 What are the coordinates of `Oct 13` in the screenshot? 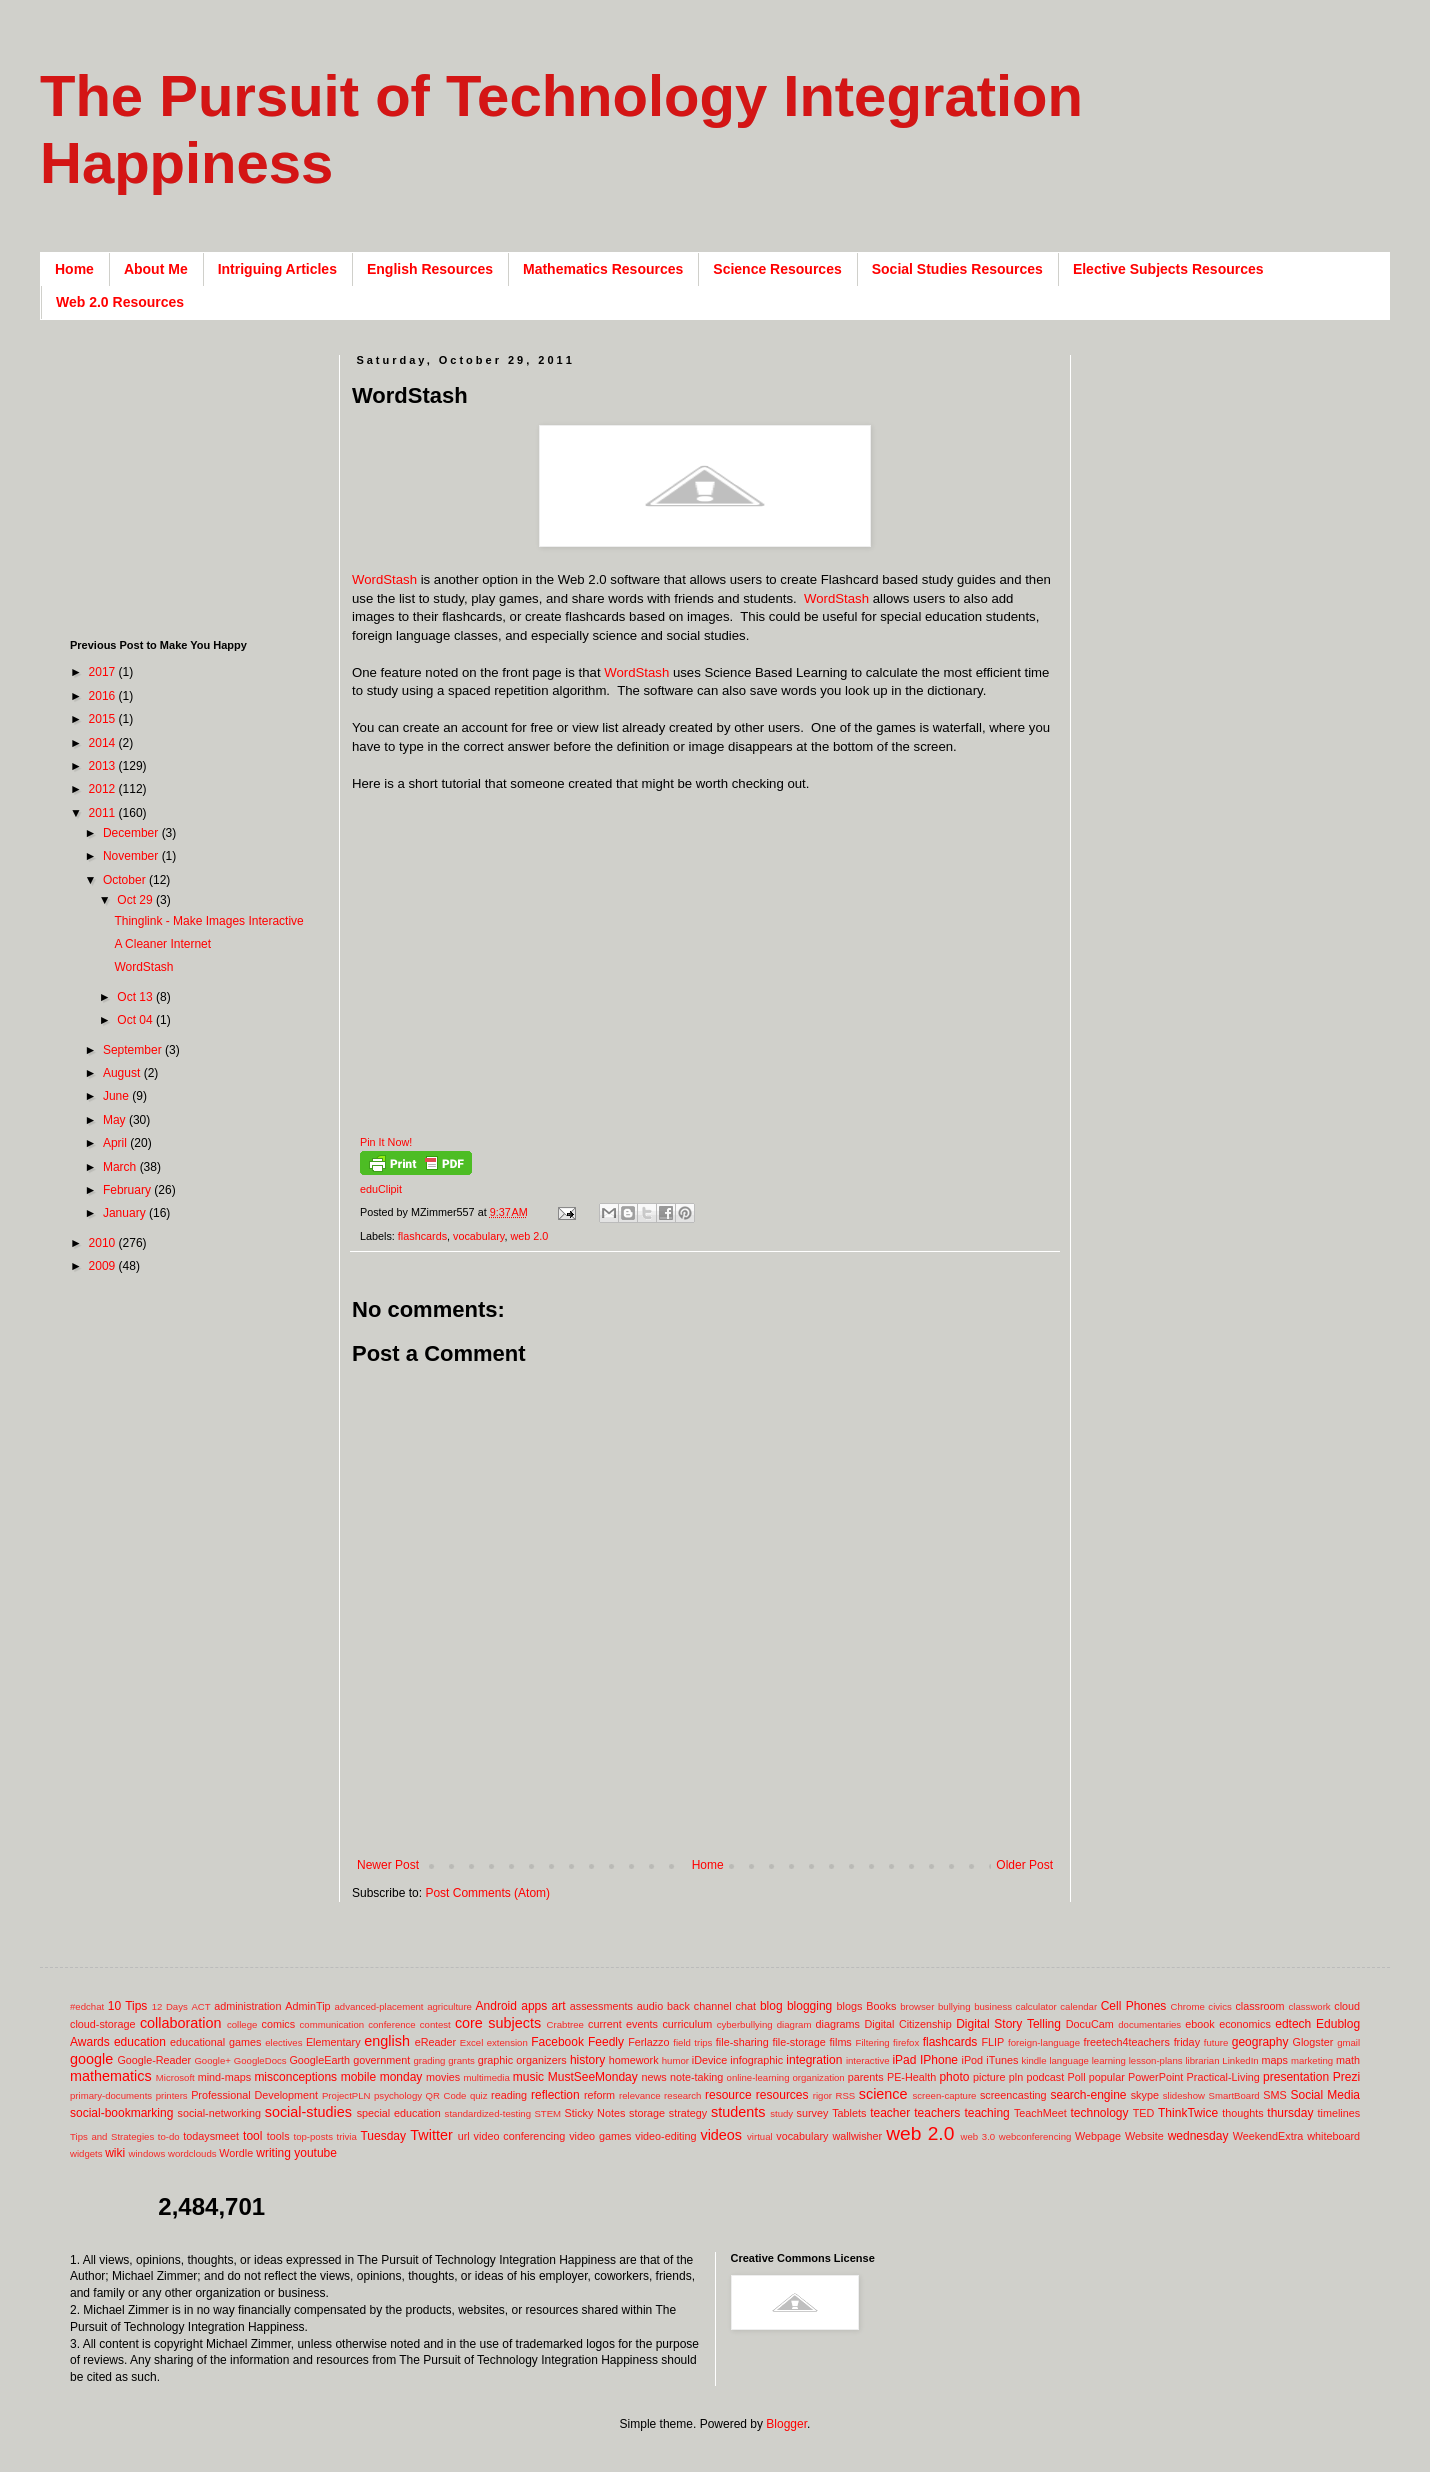 It's located at (136, 997).